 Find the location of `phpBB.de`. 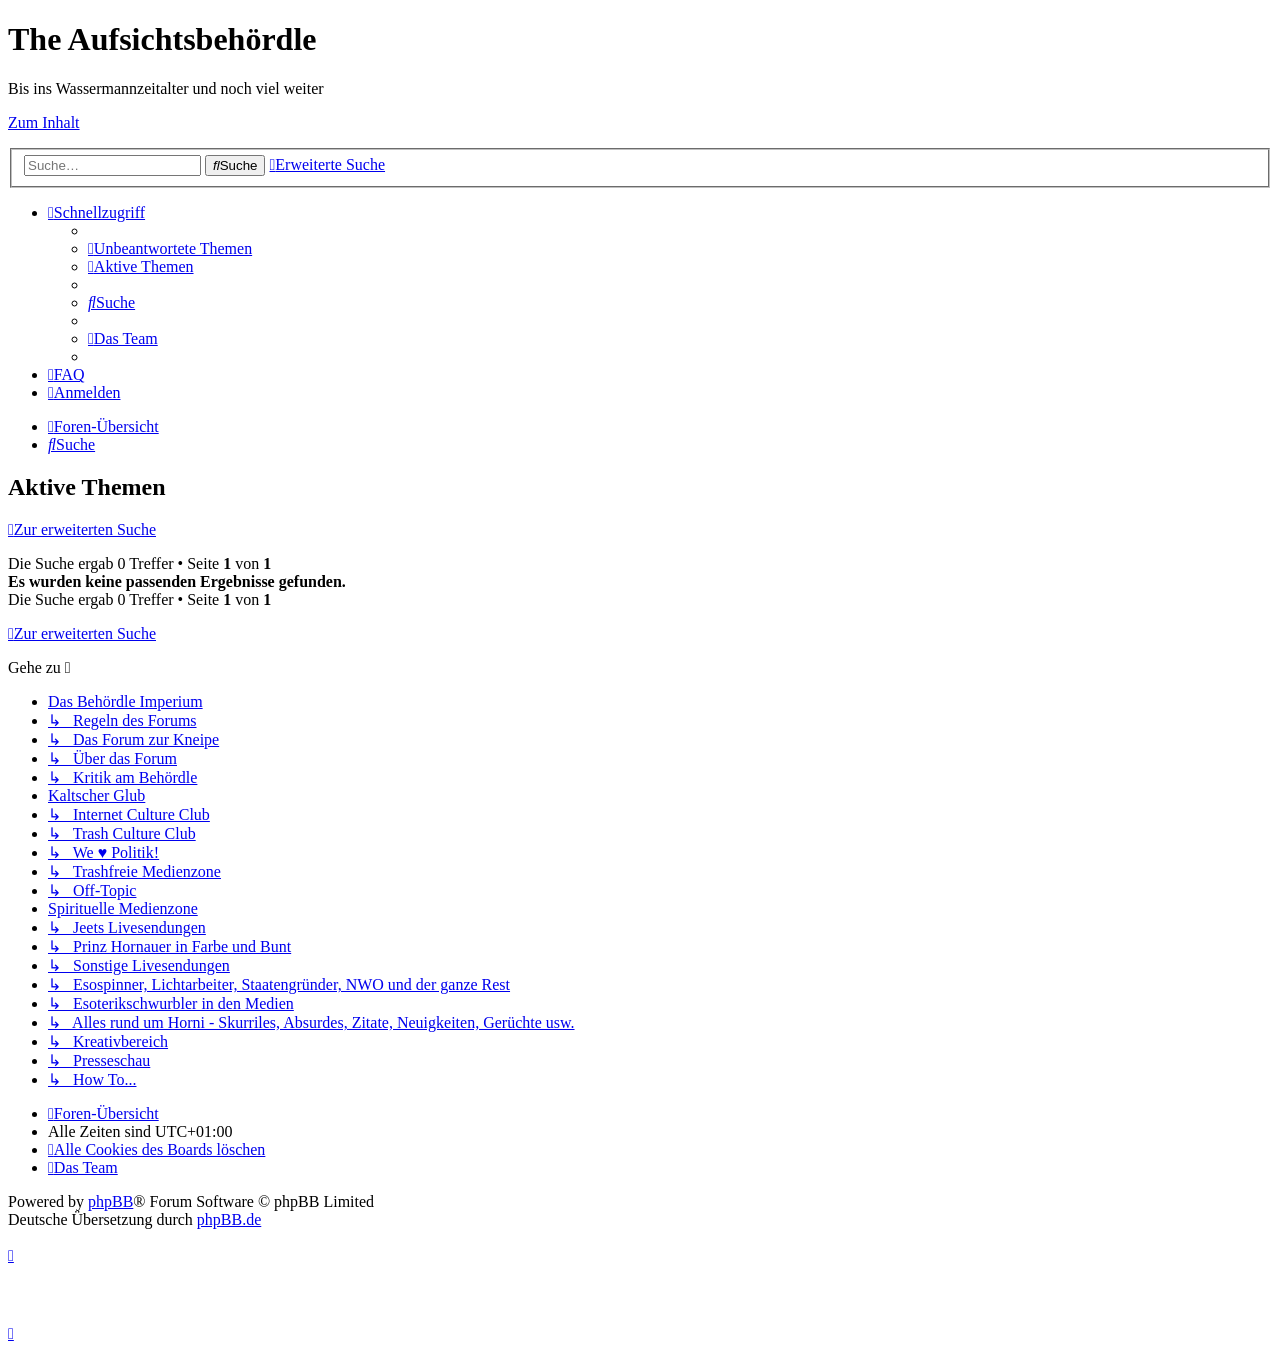

phpBB.de is located at coordinates (229, 1219).